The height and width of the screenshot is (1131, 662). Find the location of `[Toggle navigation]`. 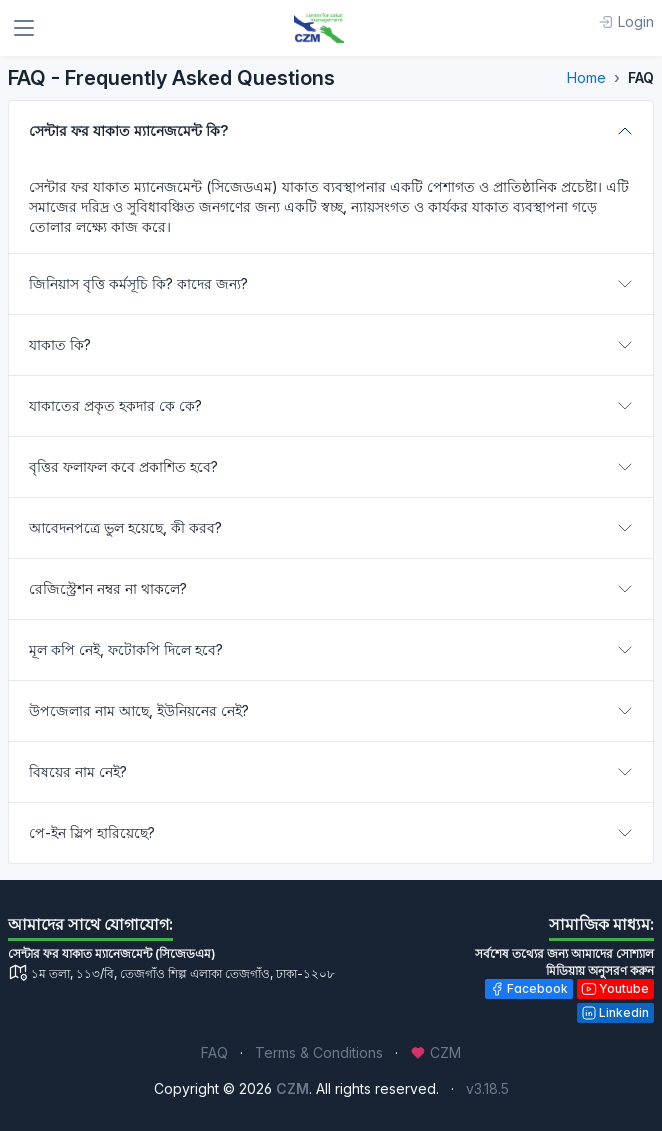

[Toggle navigation] is located at coordinates (24, 28).